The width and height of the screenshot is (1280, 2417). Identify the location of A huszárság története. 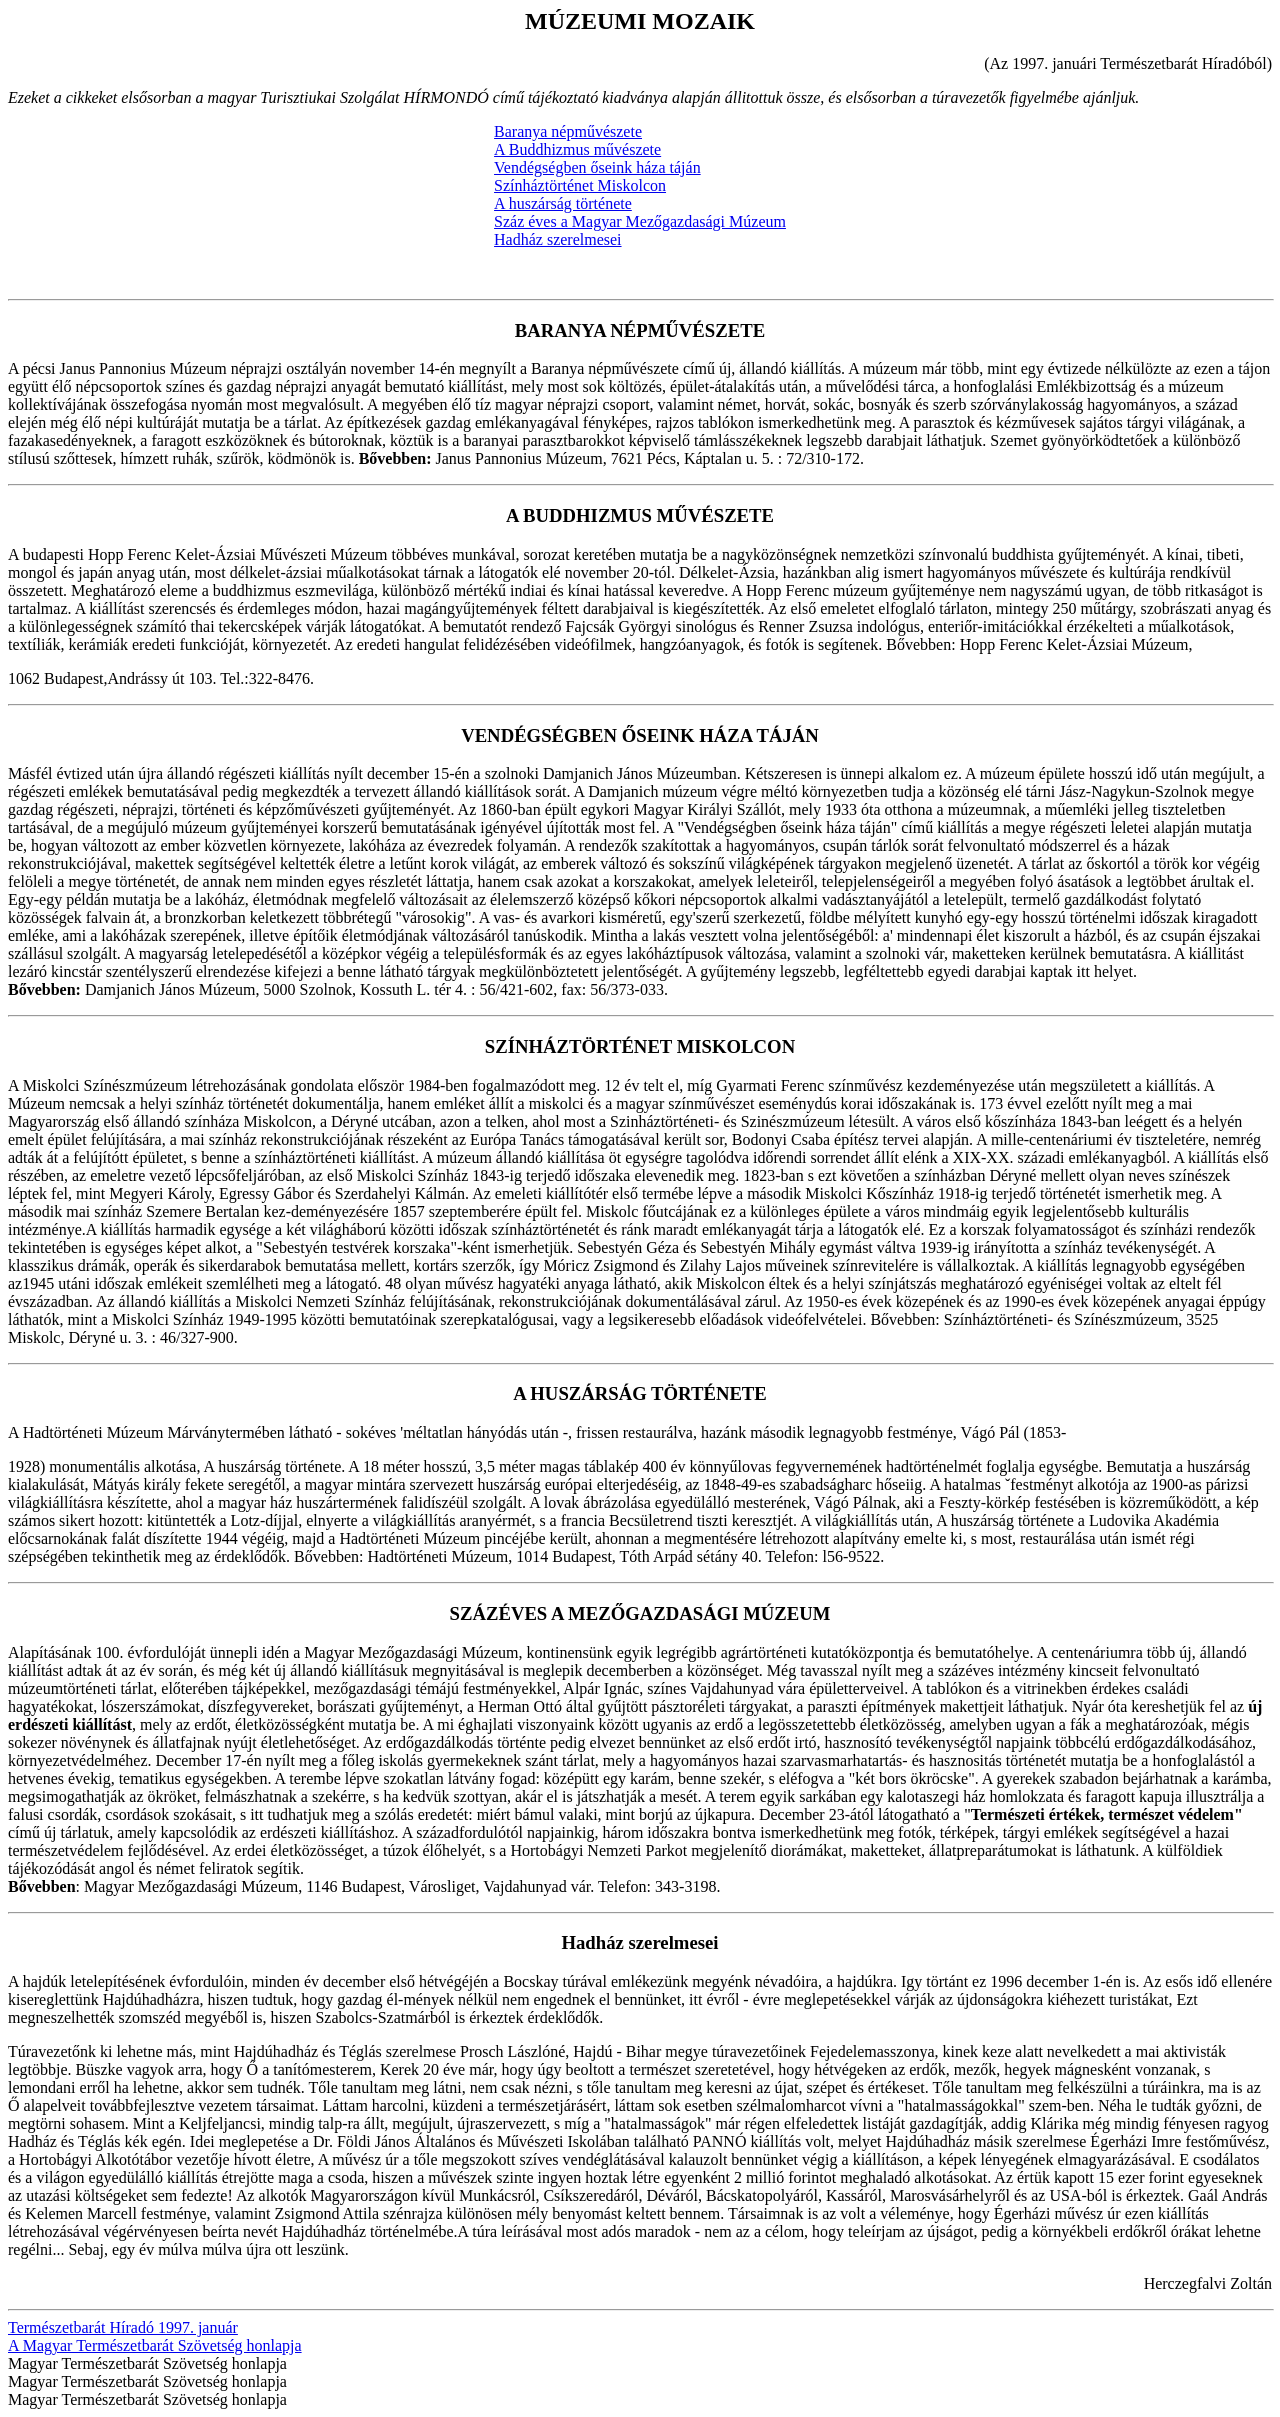
(563, 203).